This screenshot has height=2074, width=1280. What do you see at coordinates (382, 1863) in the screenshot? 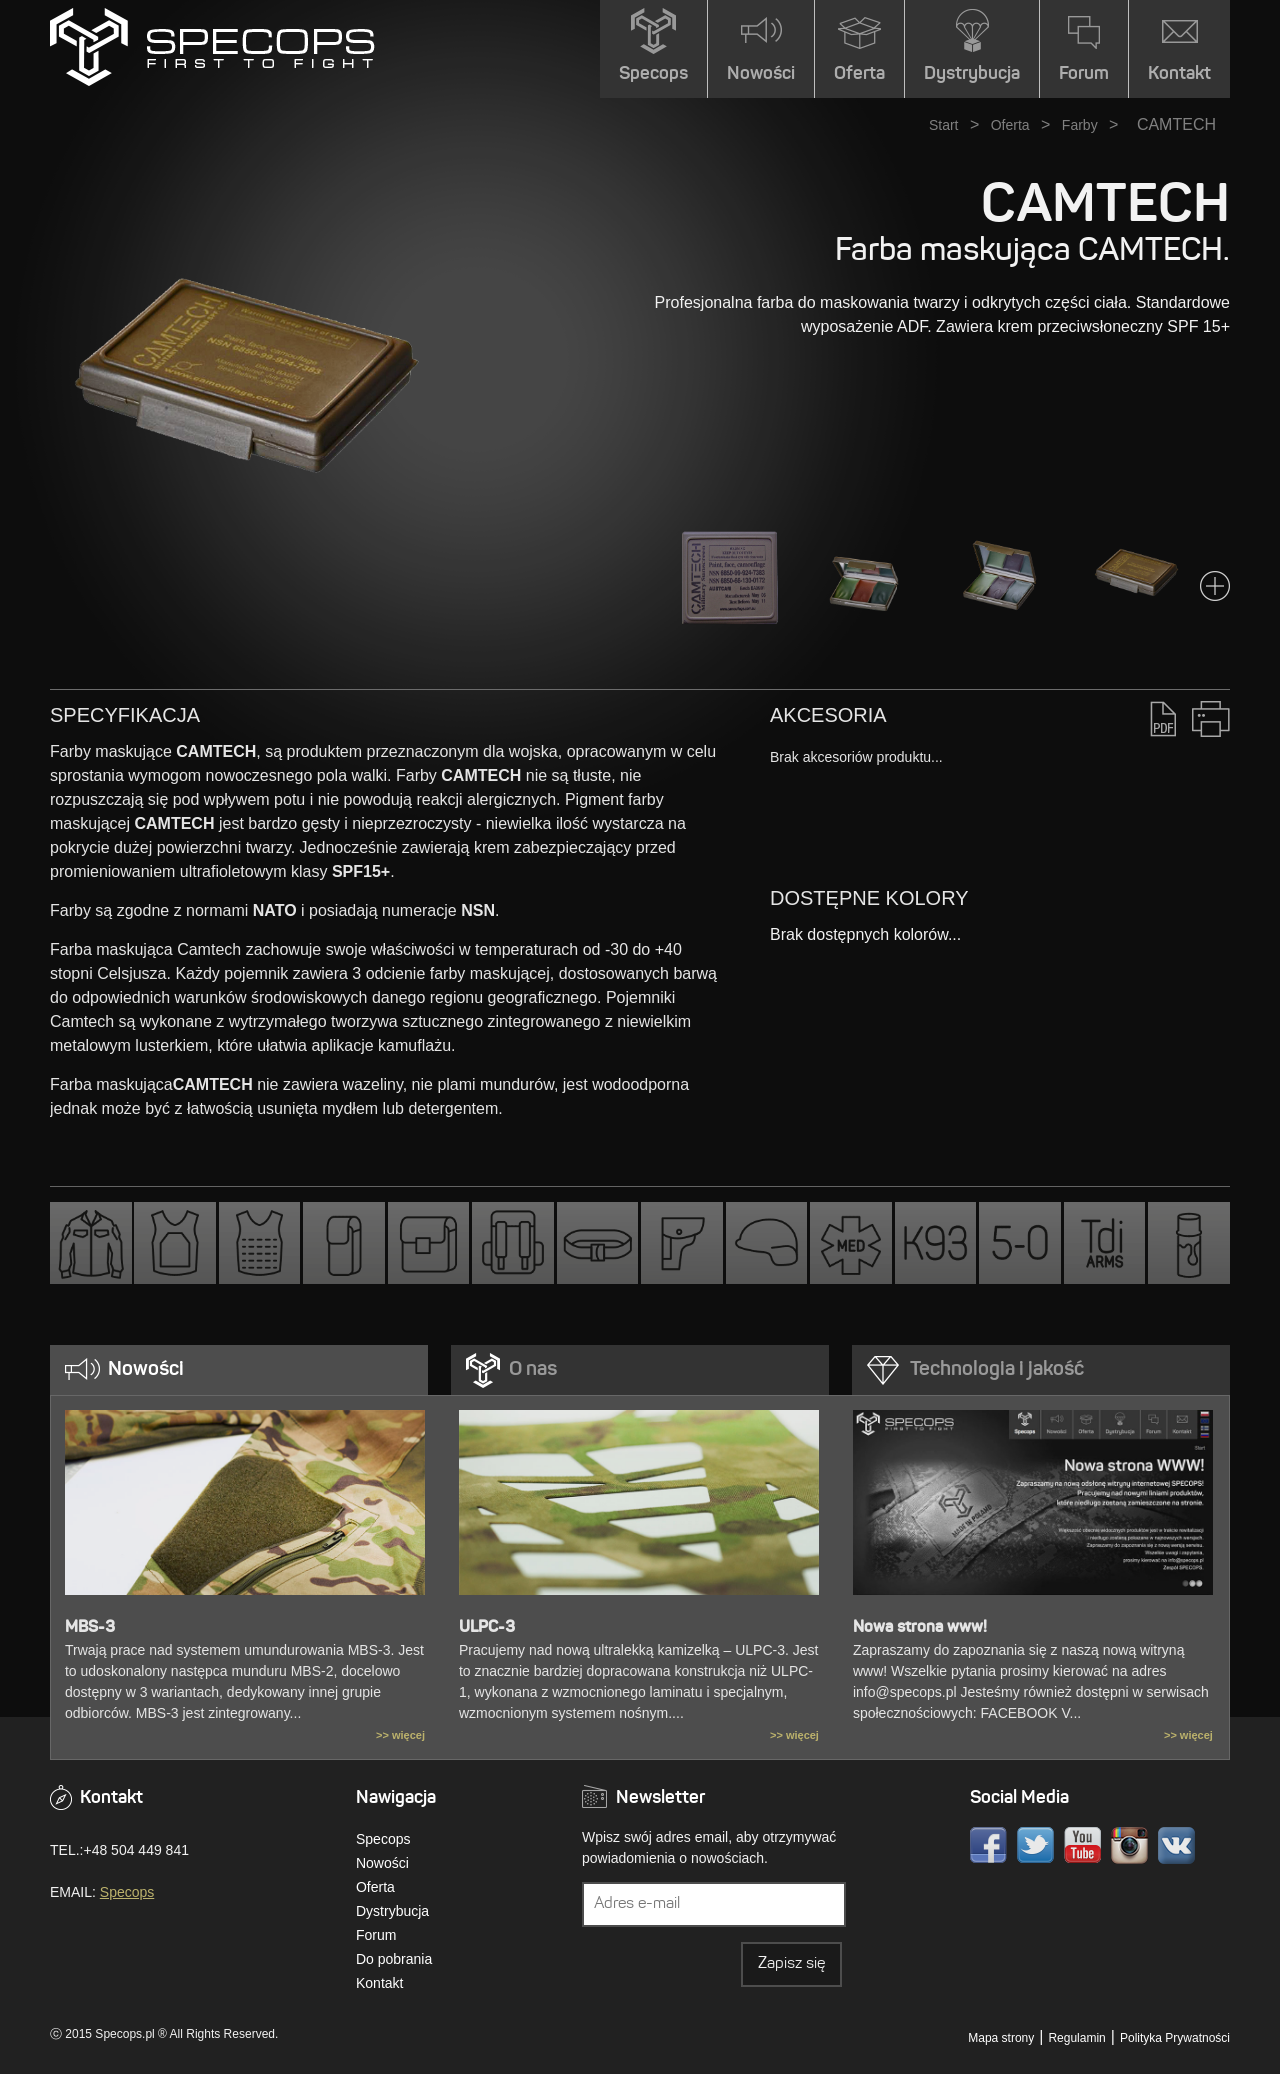
I see `Nowości` at bounding box center [382, 1863].